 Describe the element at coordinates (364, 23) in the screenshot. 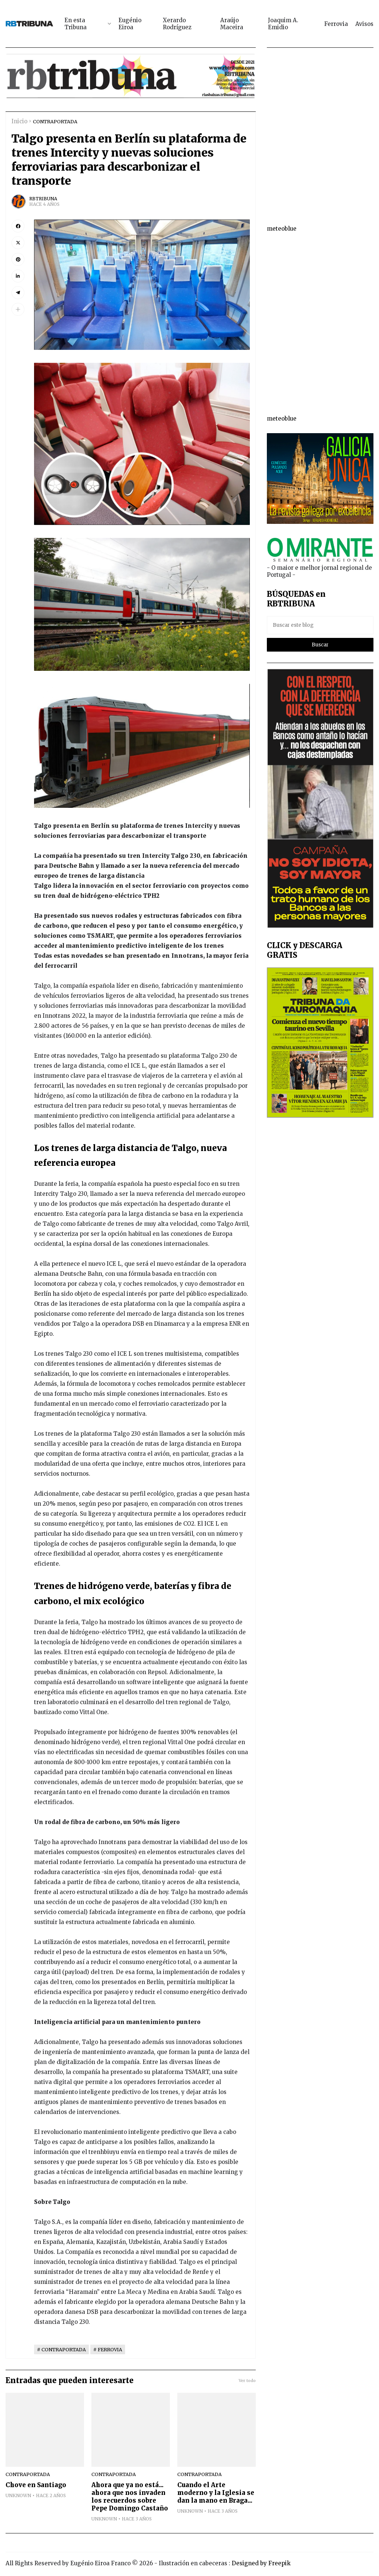

I see `Avisos` at that location.